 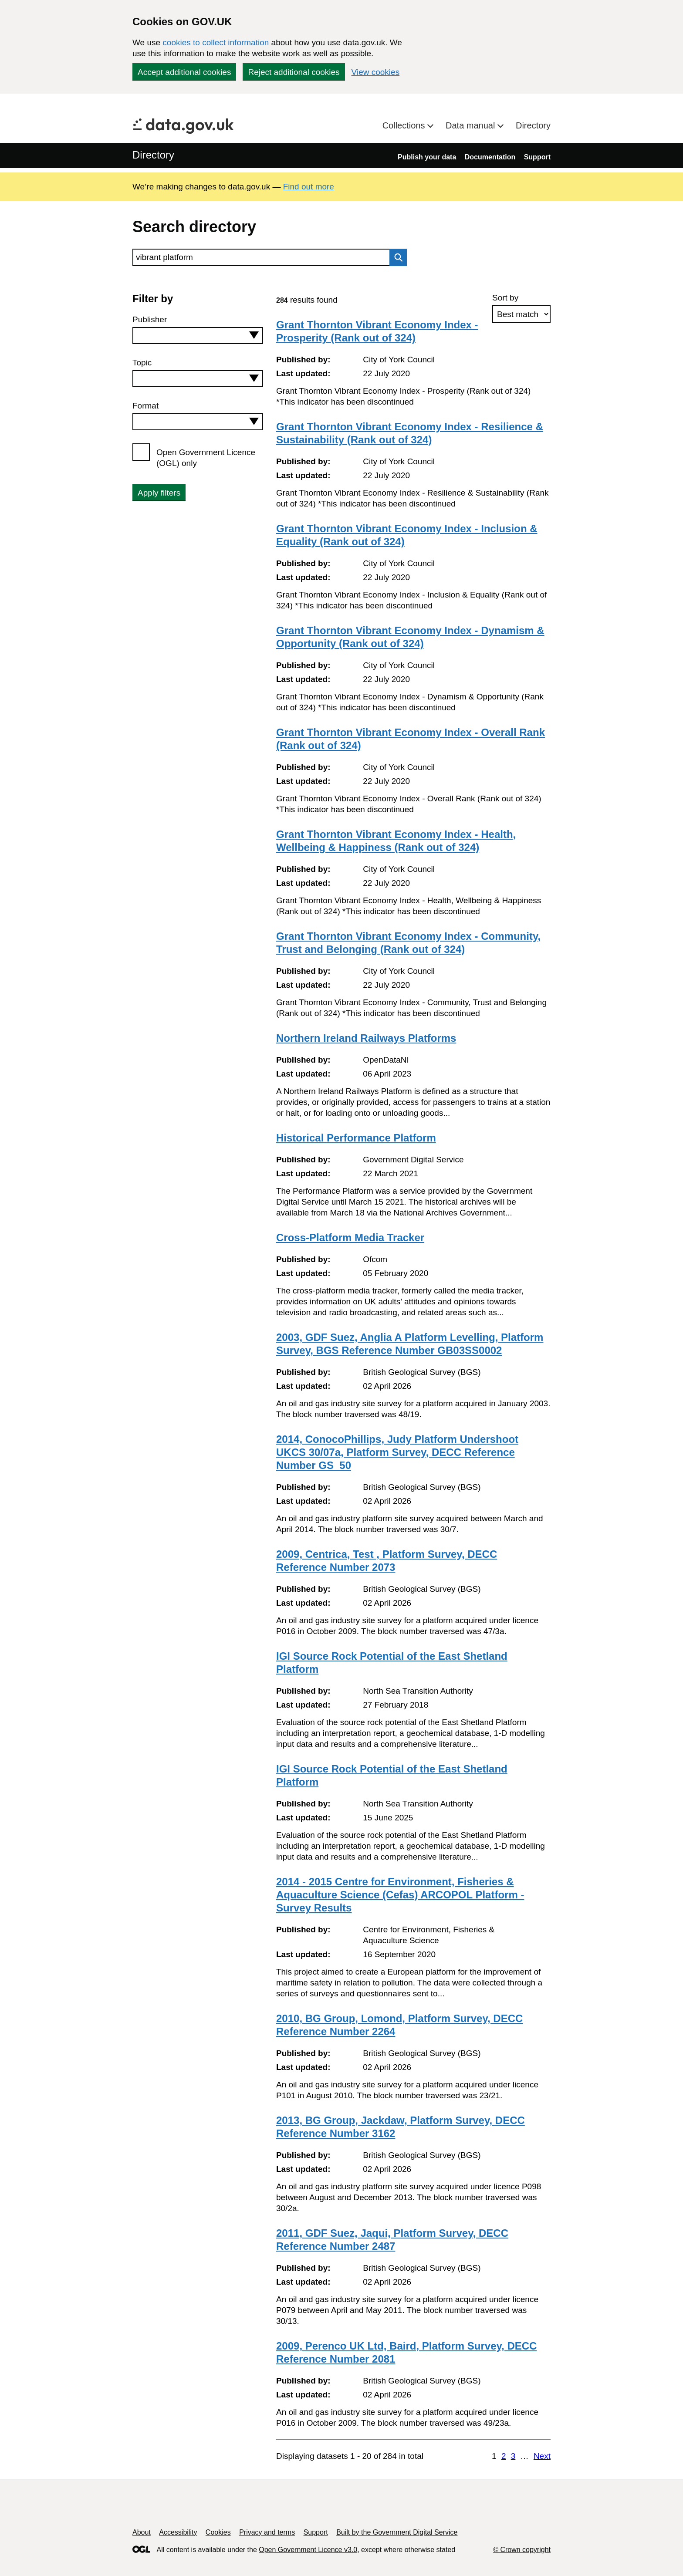 I want to click on Reject additional cookies, so click(x=293, y=72).